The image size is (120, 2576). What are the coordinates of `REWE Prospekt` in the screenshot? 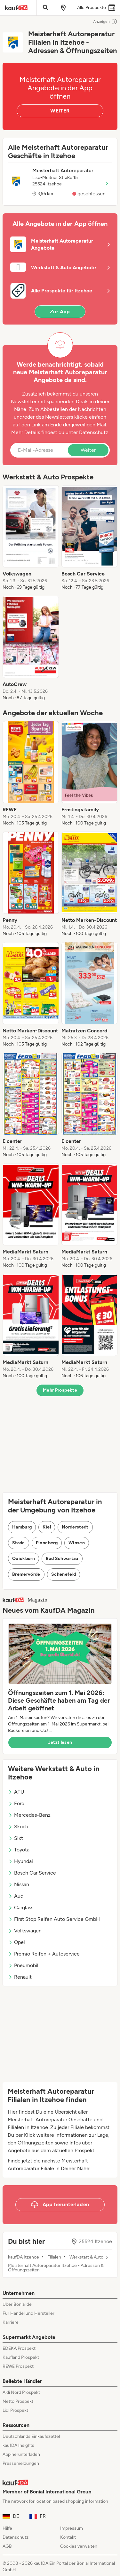 It's located at (18, 2366).